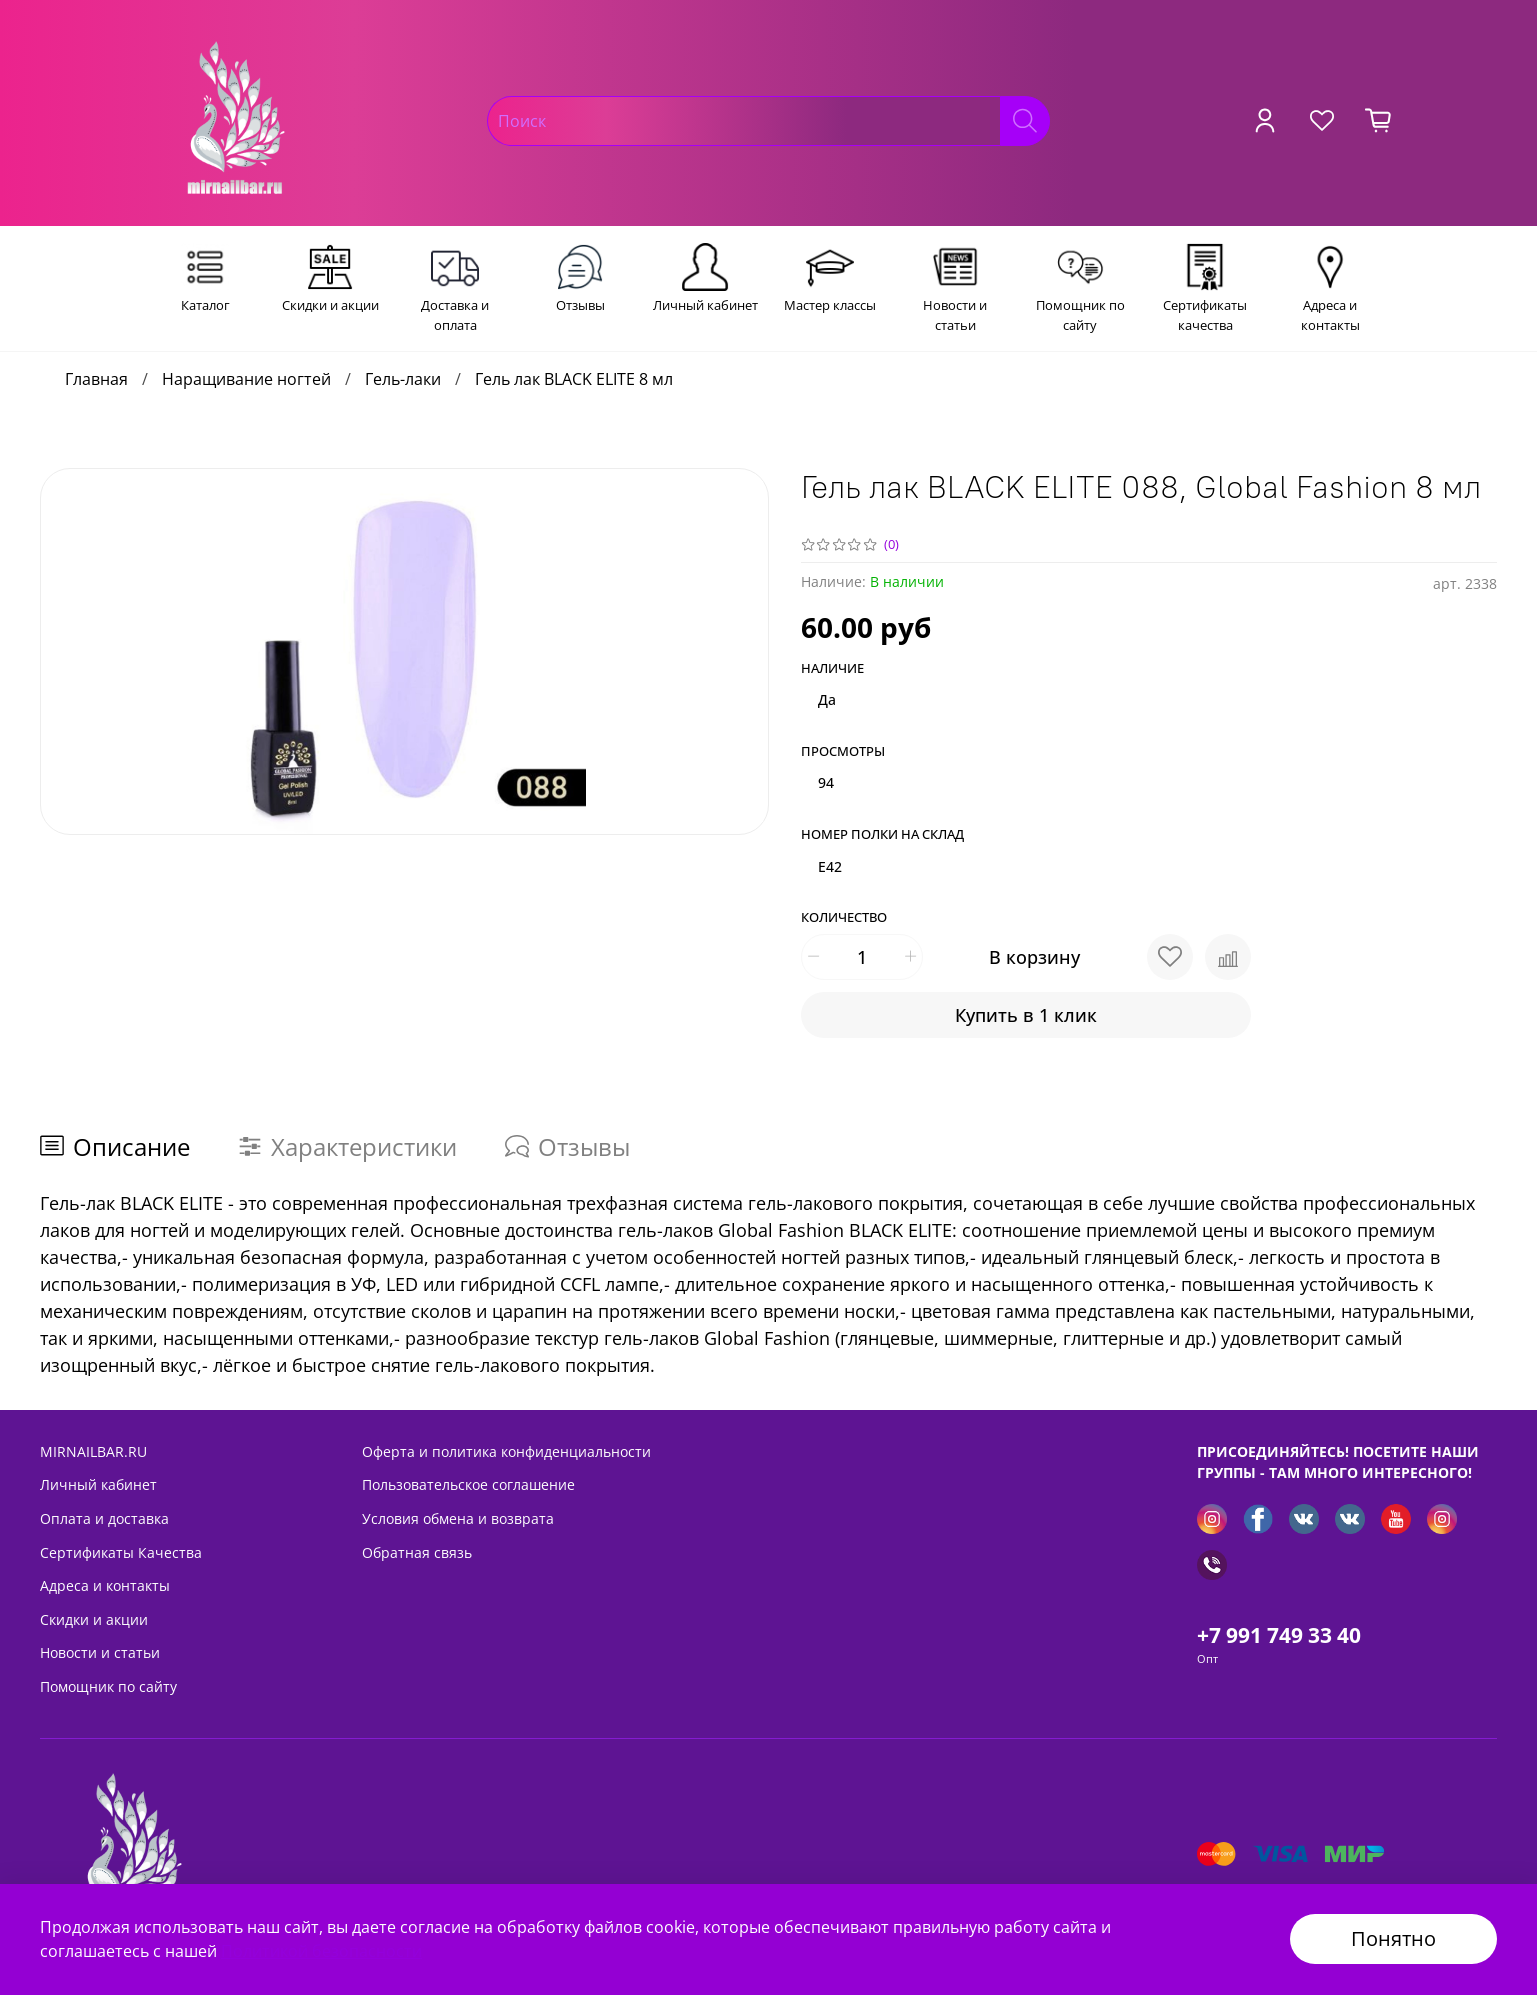 This screenshot has height=1995, width=1537. What do you see at coordinates (94, 1619) in the screenshot?
I see `Скидки и акции` at bounding box center [94, 1619].